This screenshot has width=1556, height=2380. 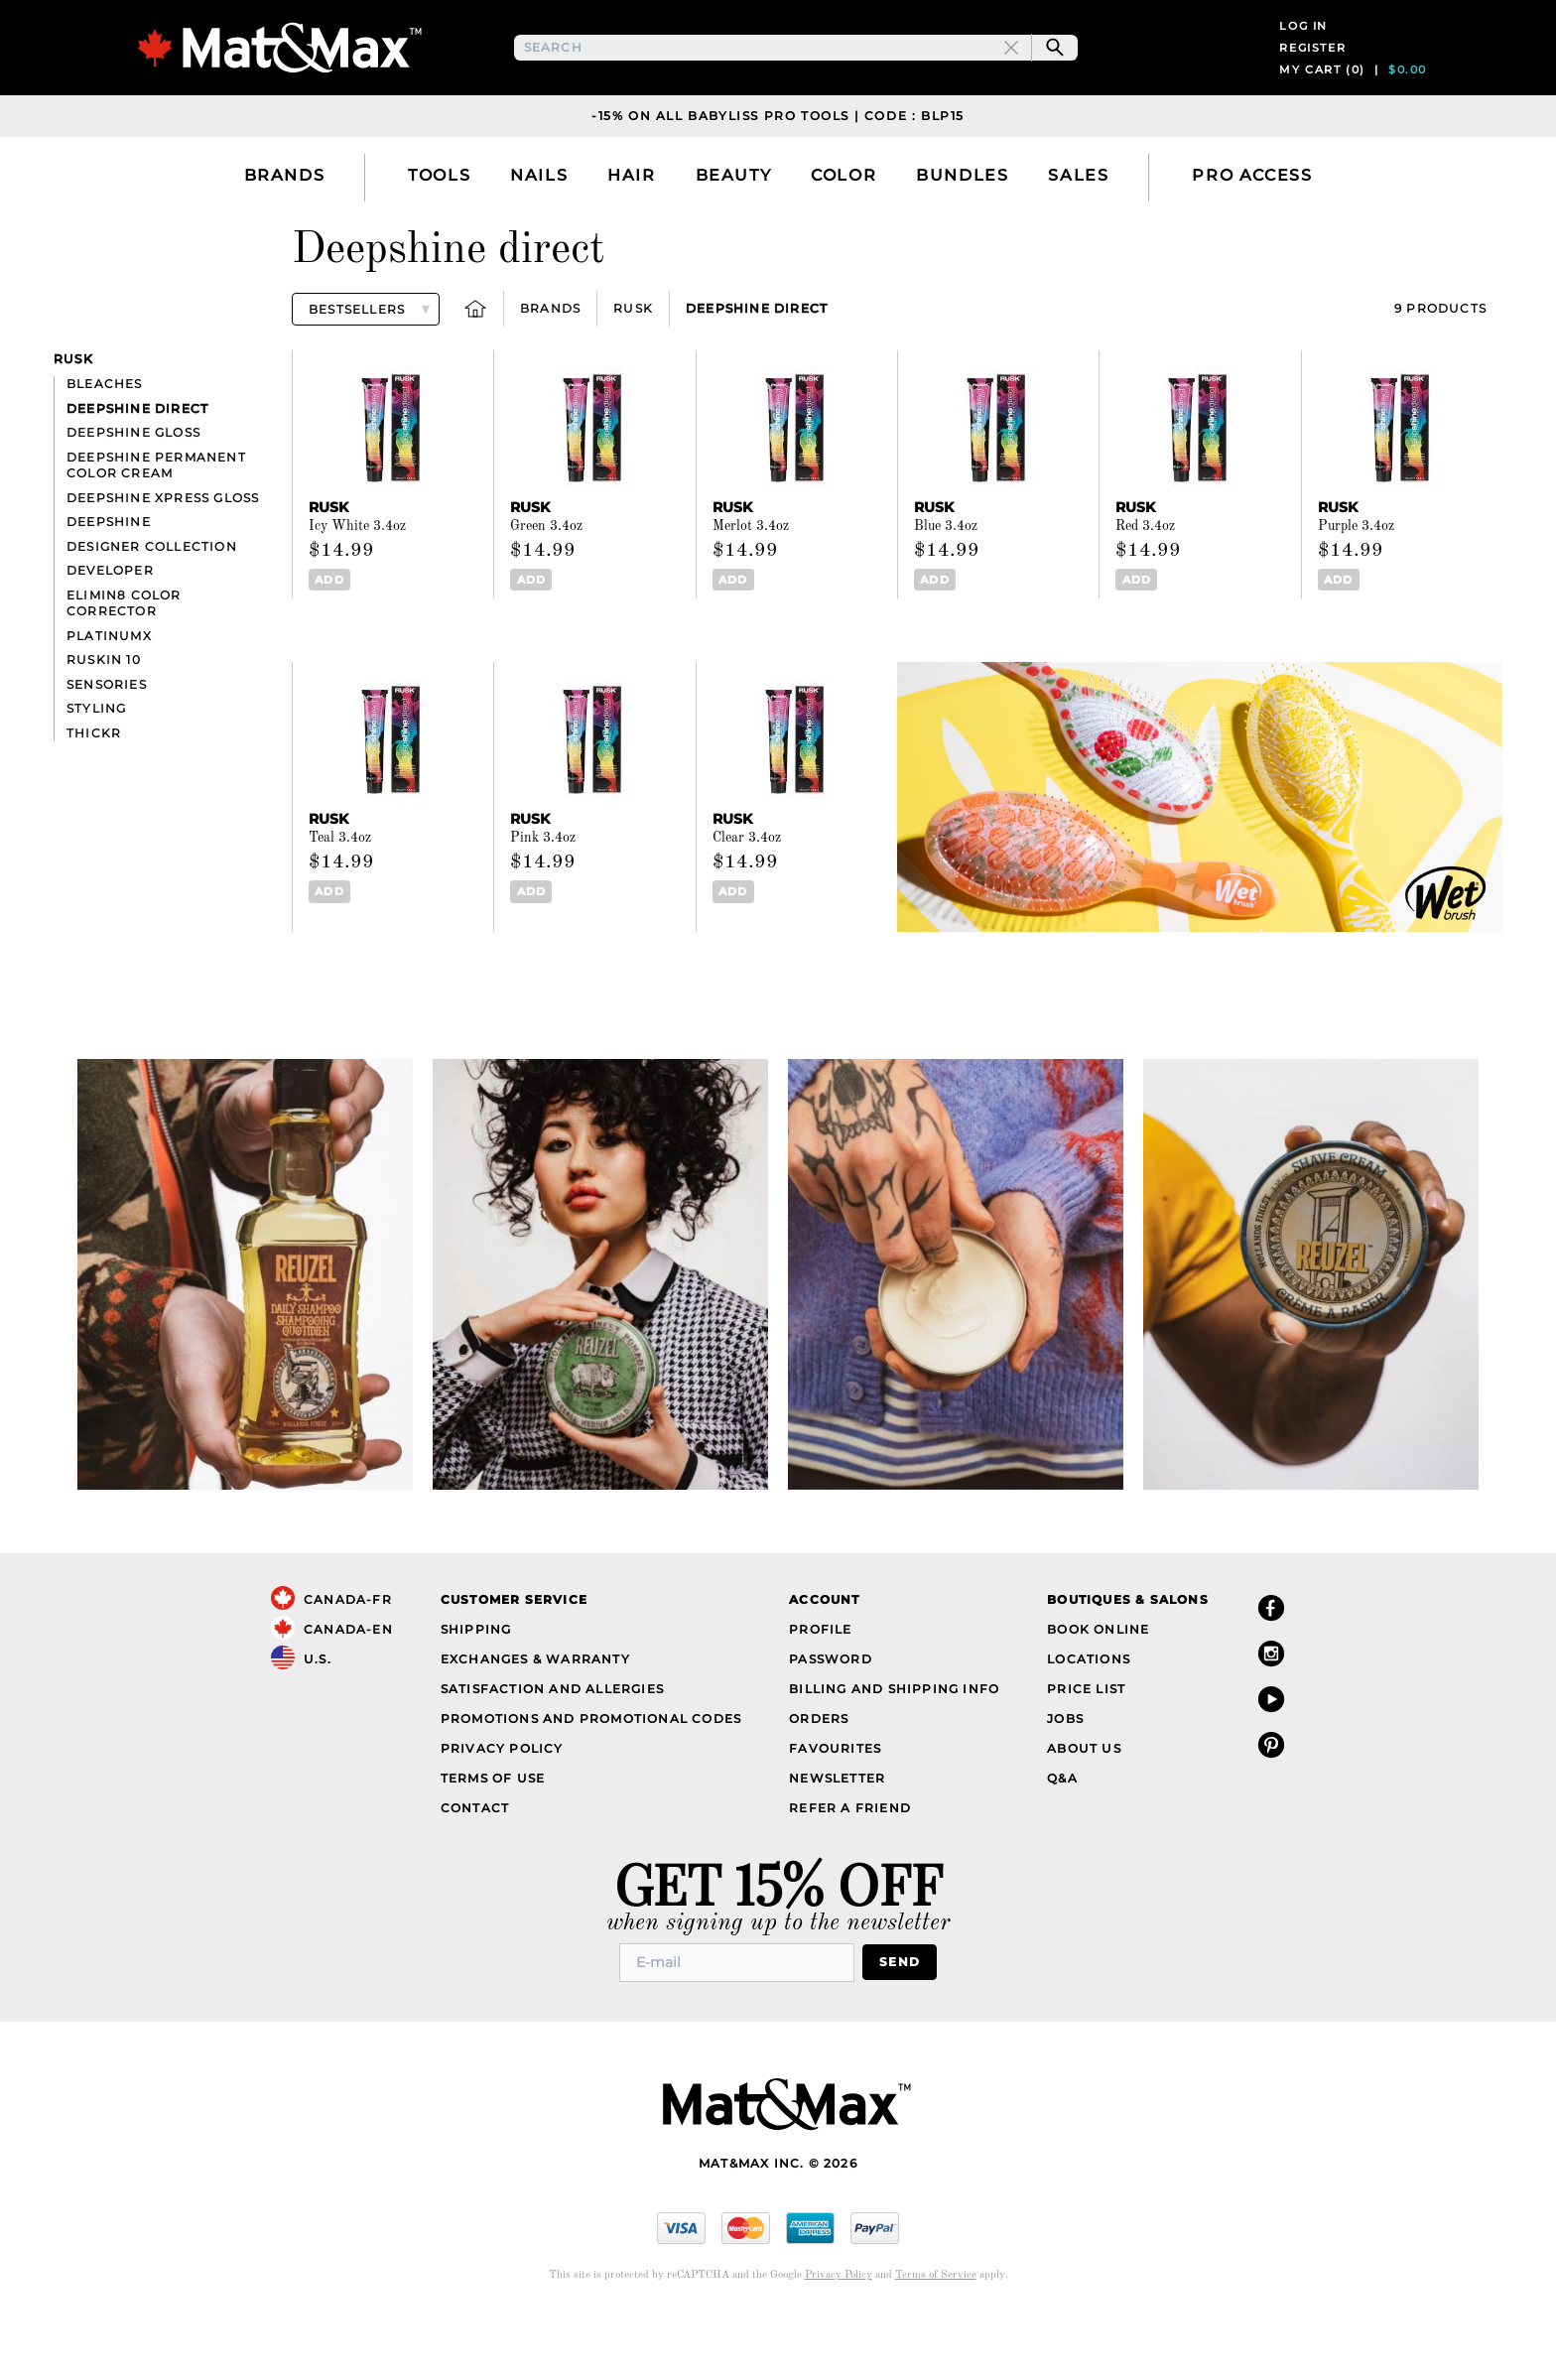 What do you see at coordinates (340, 902) in the screenshot?
I see `Teal 3.4oz` at bounding box center [340, 902].